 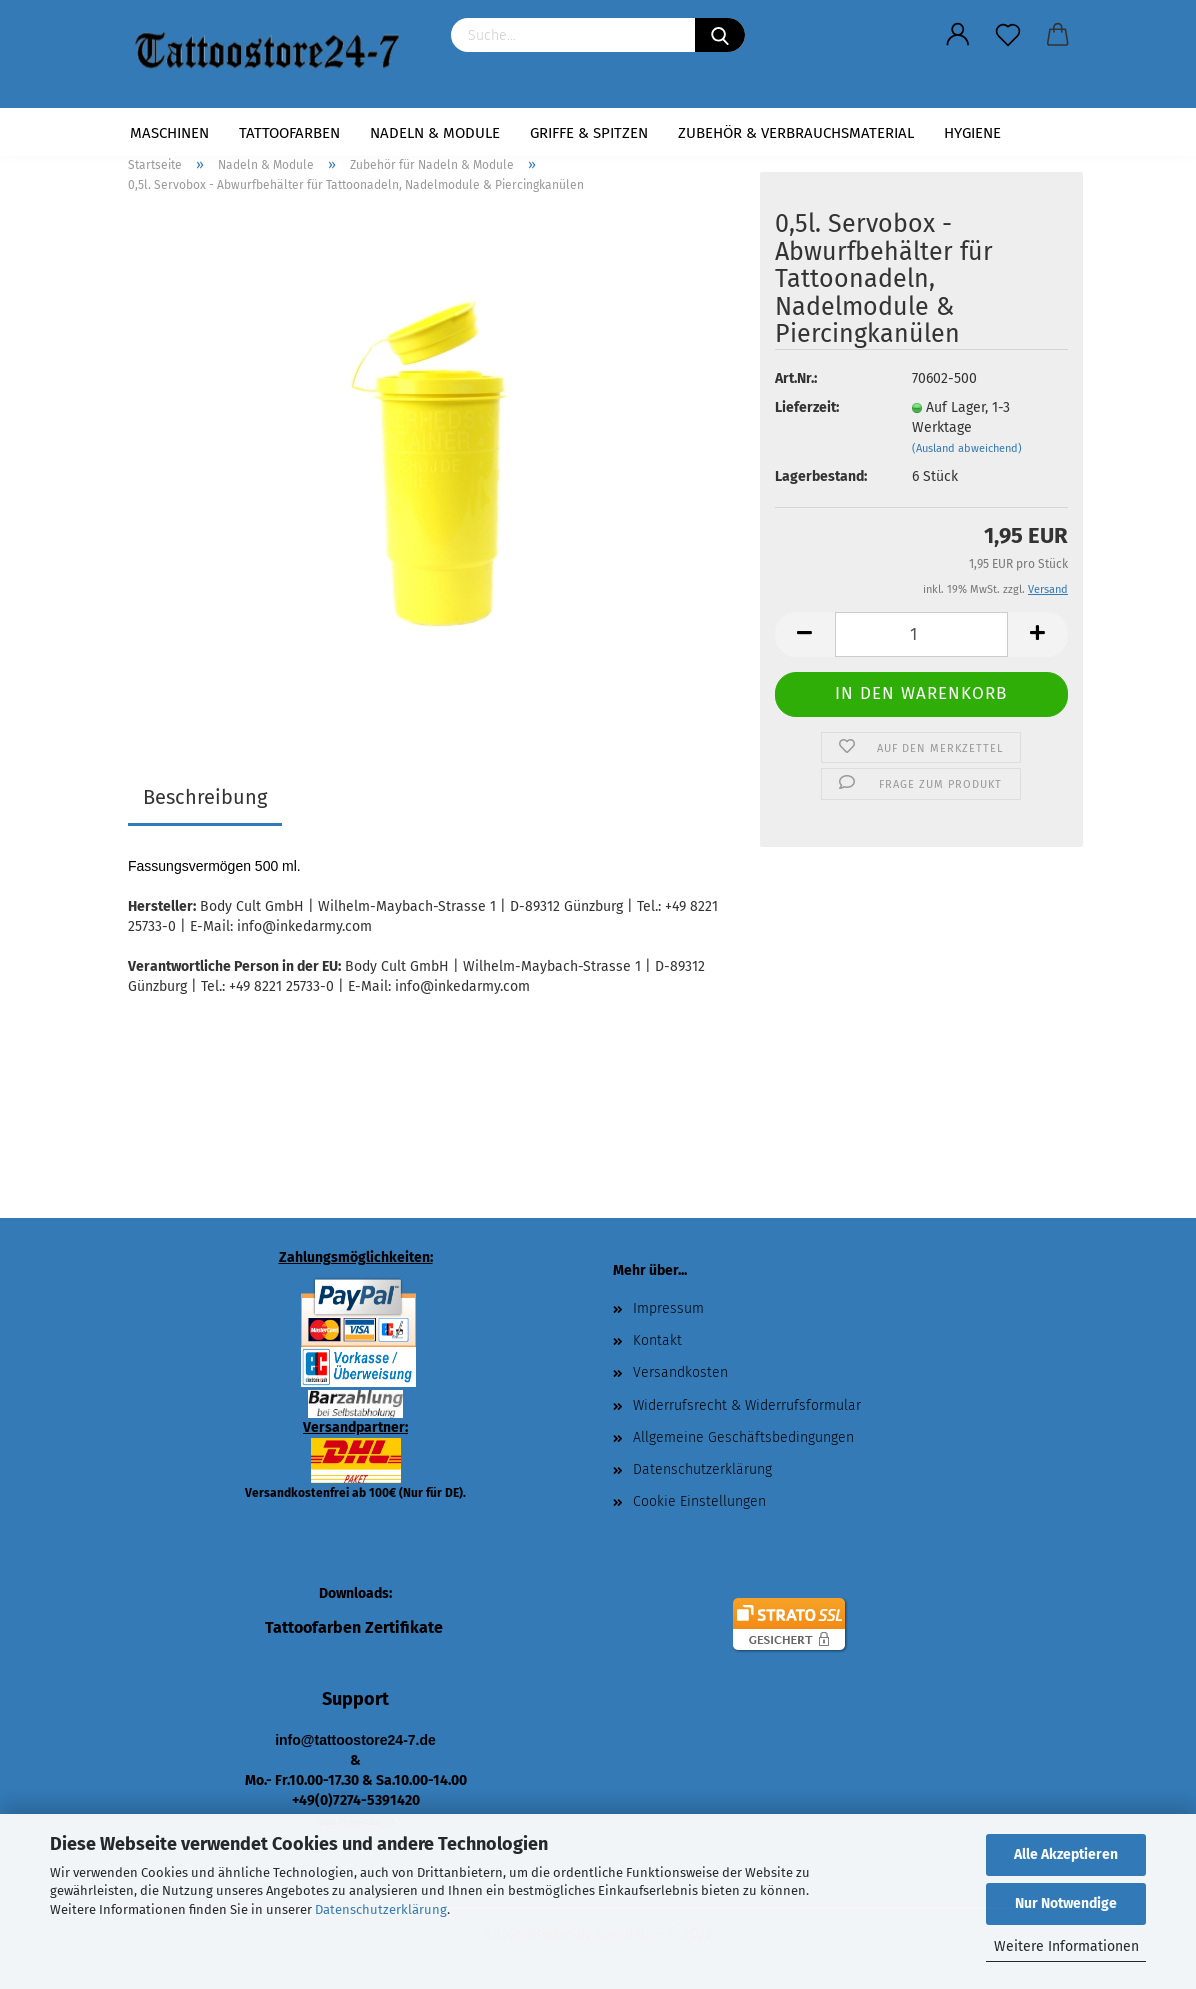 What do you see at coordinates (680, 1372) in the screenshot?
I see `Versandkosten` at bounding box center [680, 1372].